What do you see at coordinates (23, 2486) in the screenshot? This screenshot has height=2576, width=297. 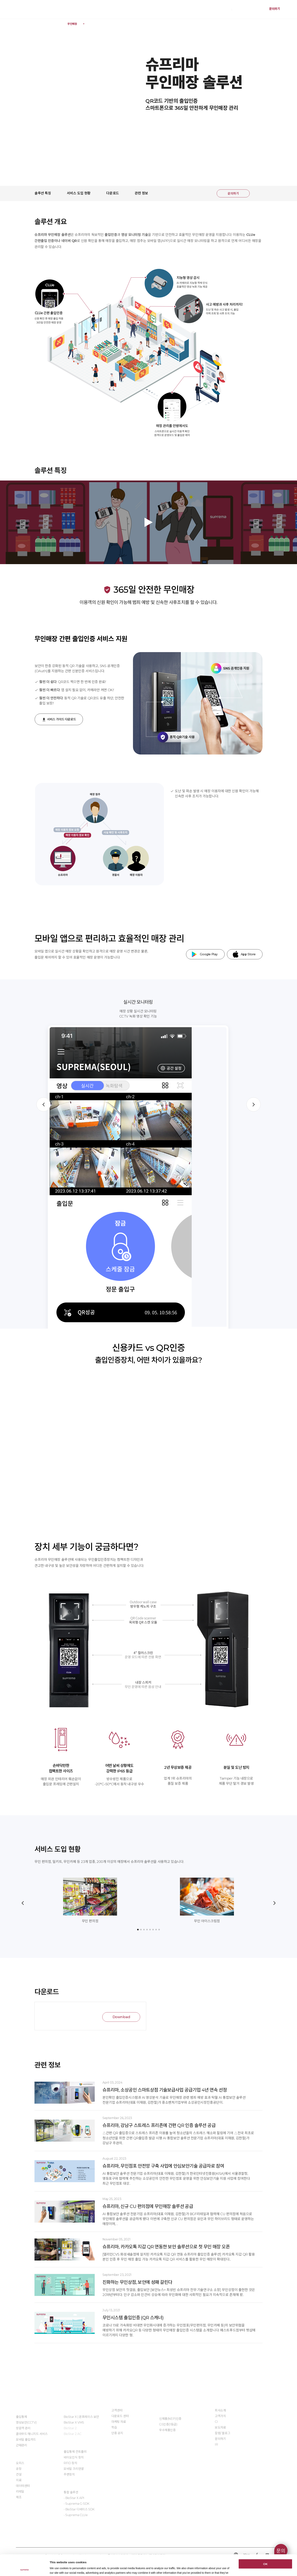 I see `데이터센터` at bounding box center [23, 2486].